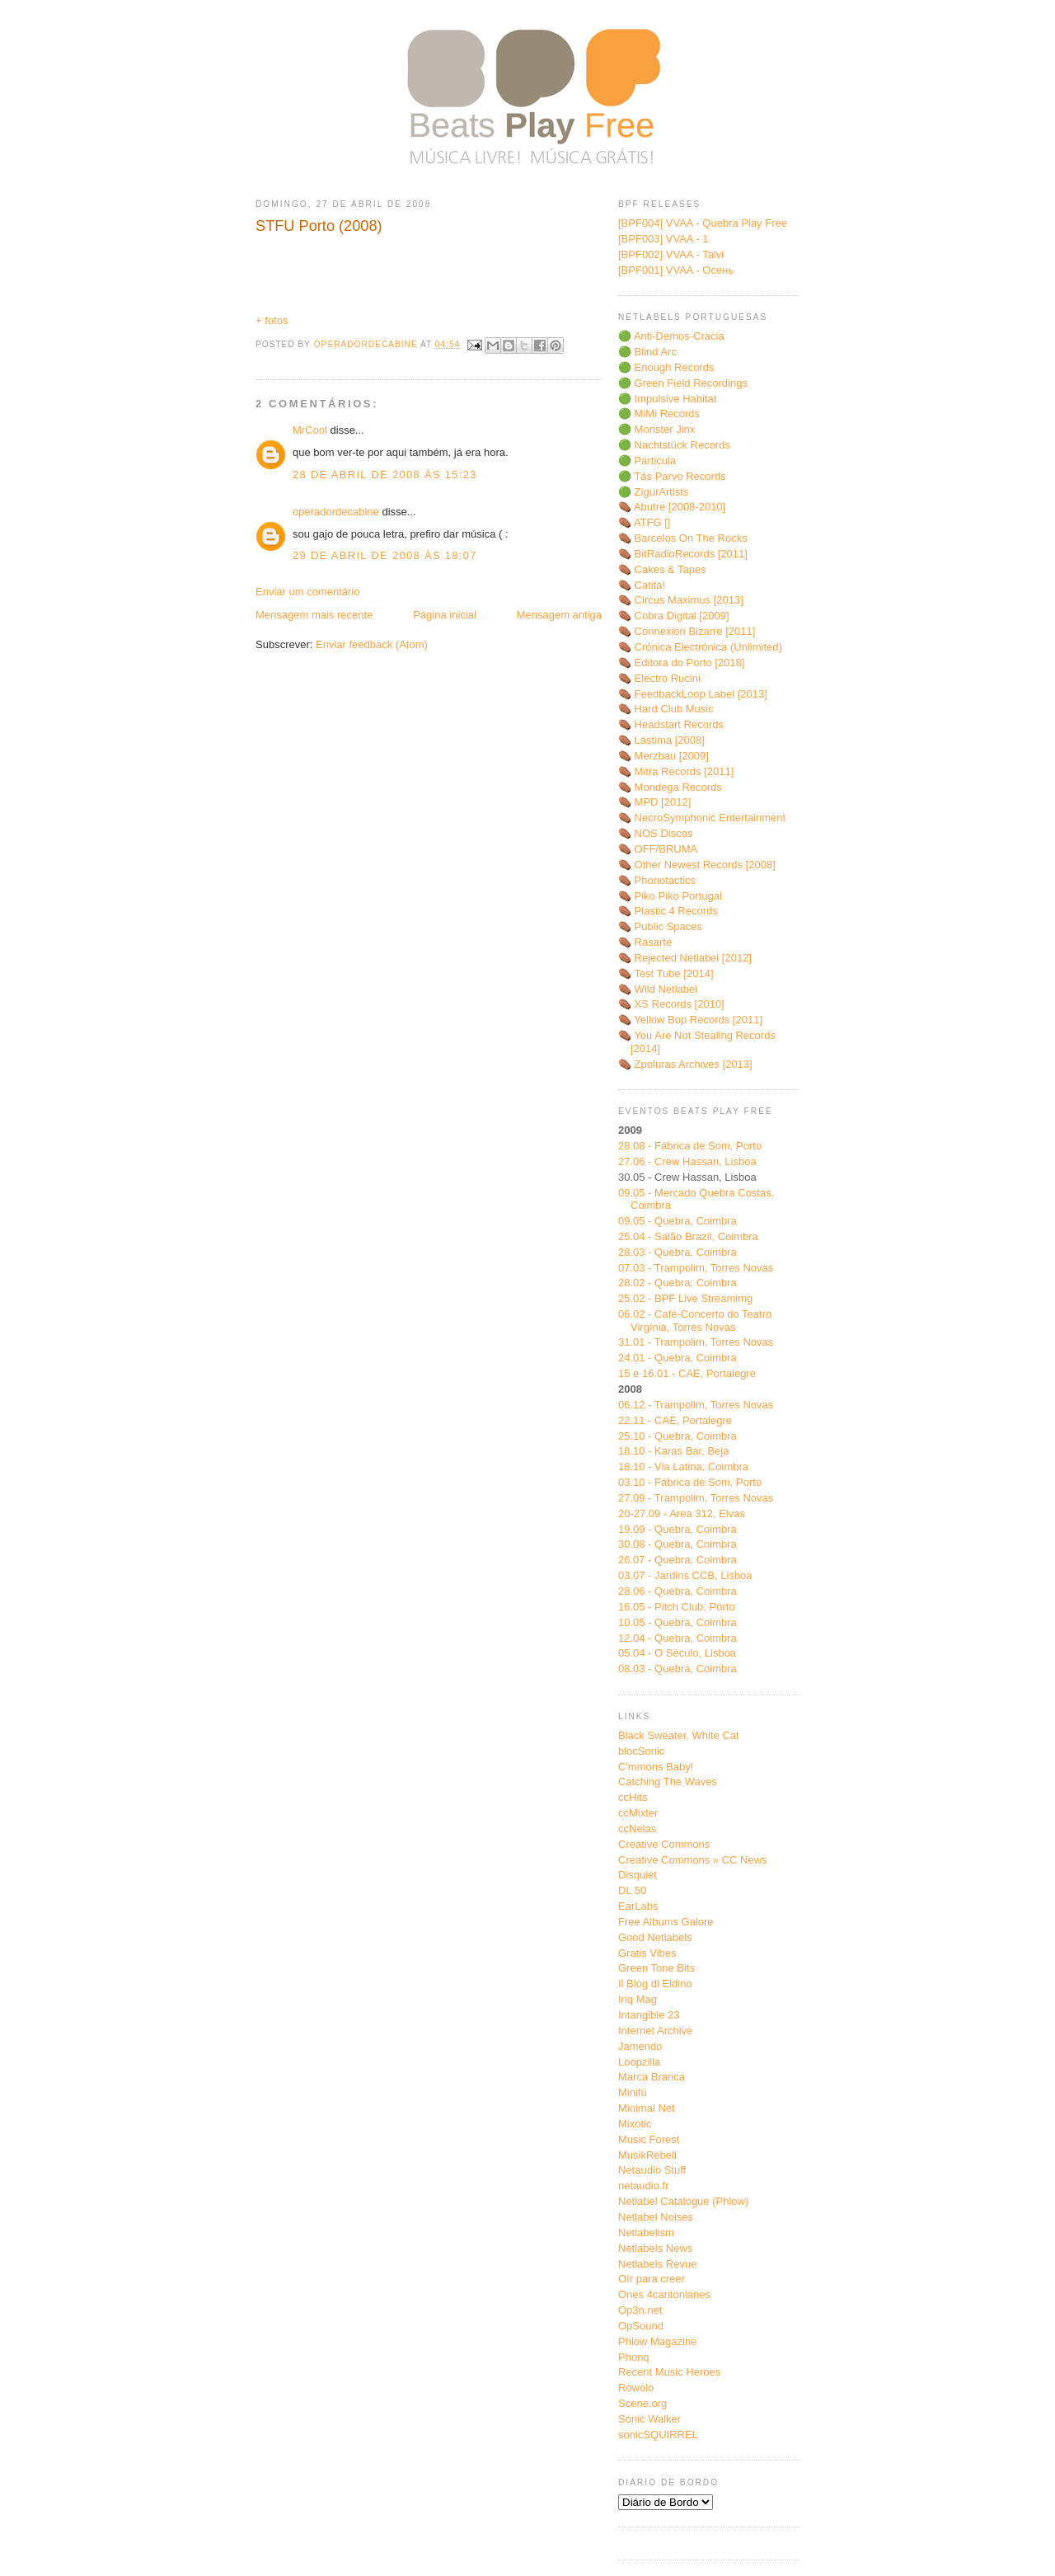  Describe the element at coordinates (670, 896) in the screenshot. I see `⚰️ Piko Piko Portugal` at that location.